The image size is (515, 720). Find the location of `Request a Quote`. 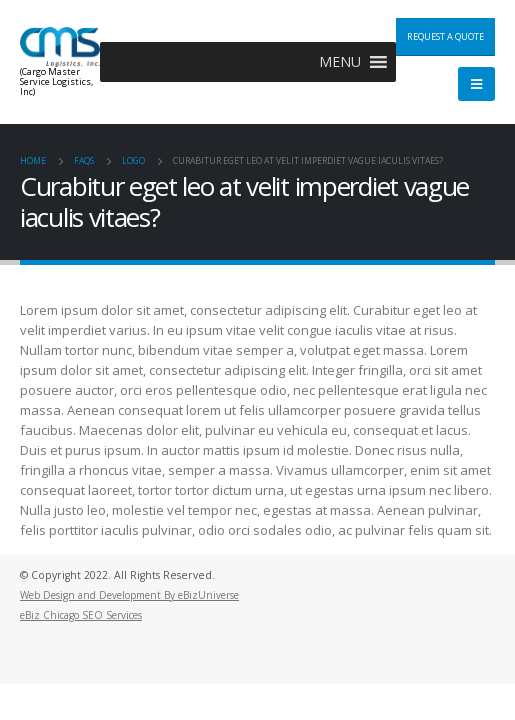

Request a Quote is located at coordinates (445, 36).